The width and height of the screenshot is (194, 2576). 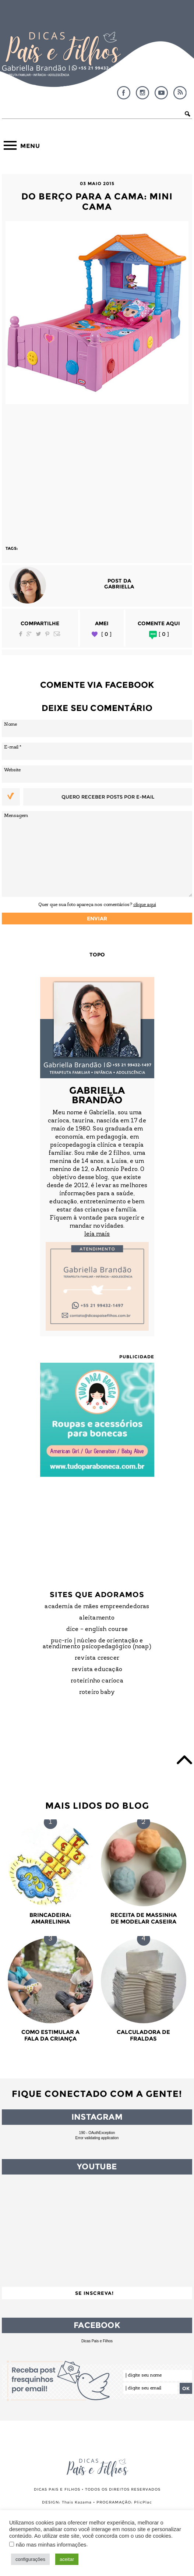 What do you see at coordinates (97, 1607) in the screenshot?
I see `Academia de Mães Empreendedoras` at bounding box center [97, 1607].